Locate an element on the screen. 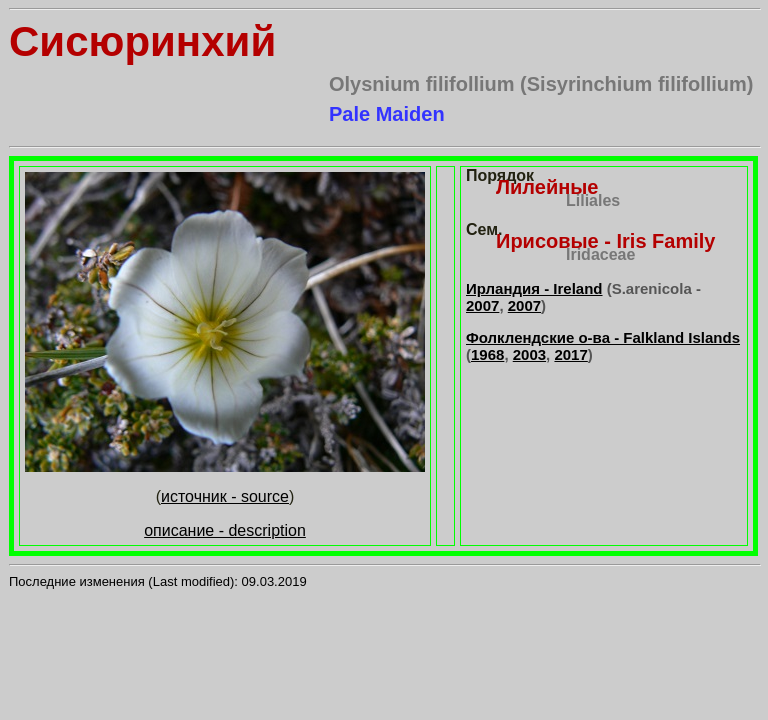  описание - description is located at coordinates (225, 530).